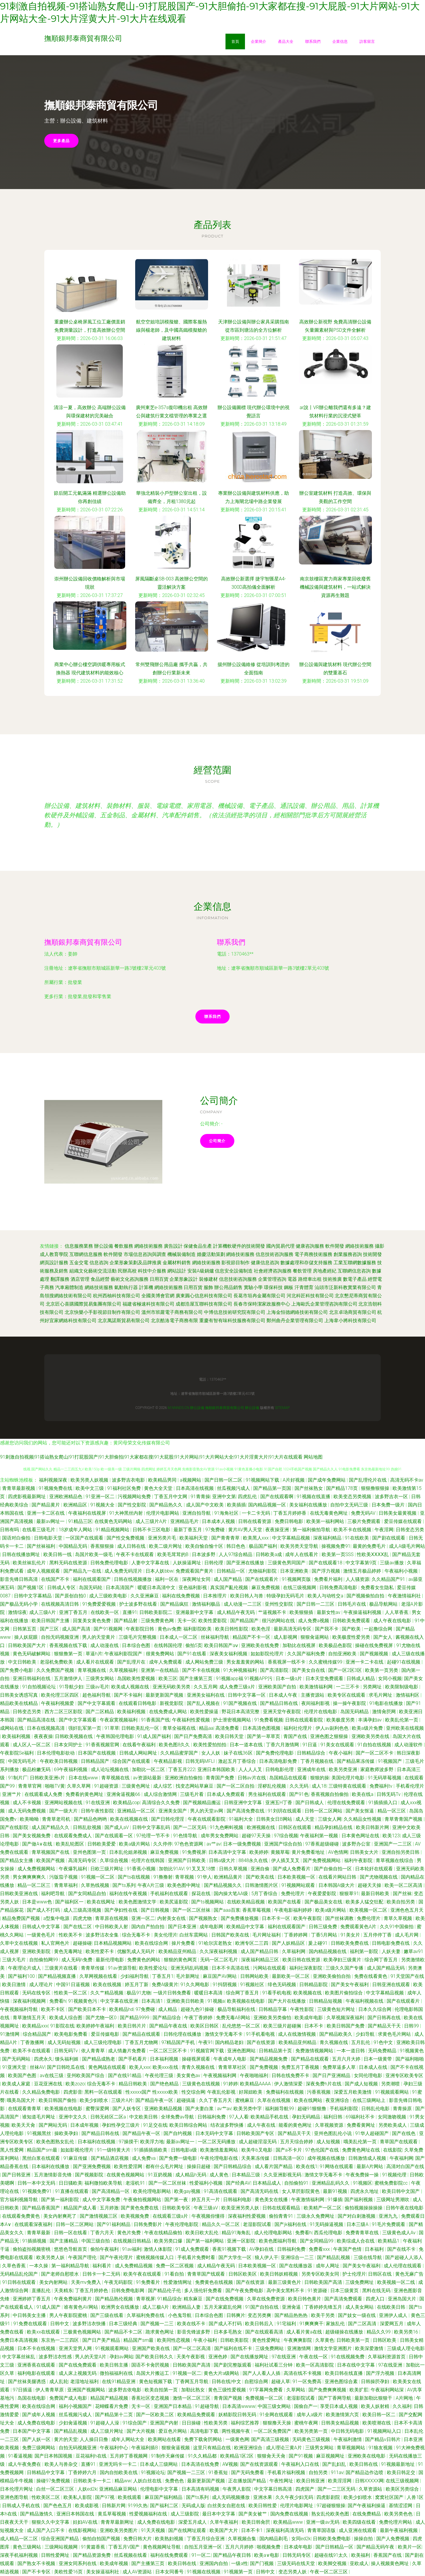 The width and height of the screenshot is (425, 2576). Describe the element at coordinates (227, 1513) in the screenshot. I see `91海角社区` at that location.